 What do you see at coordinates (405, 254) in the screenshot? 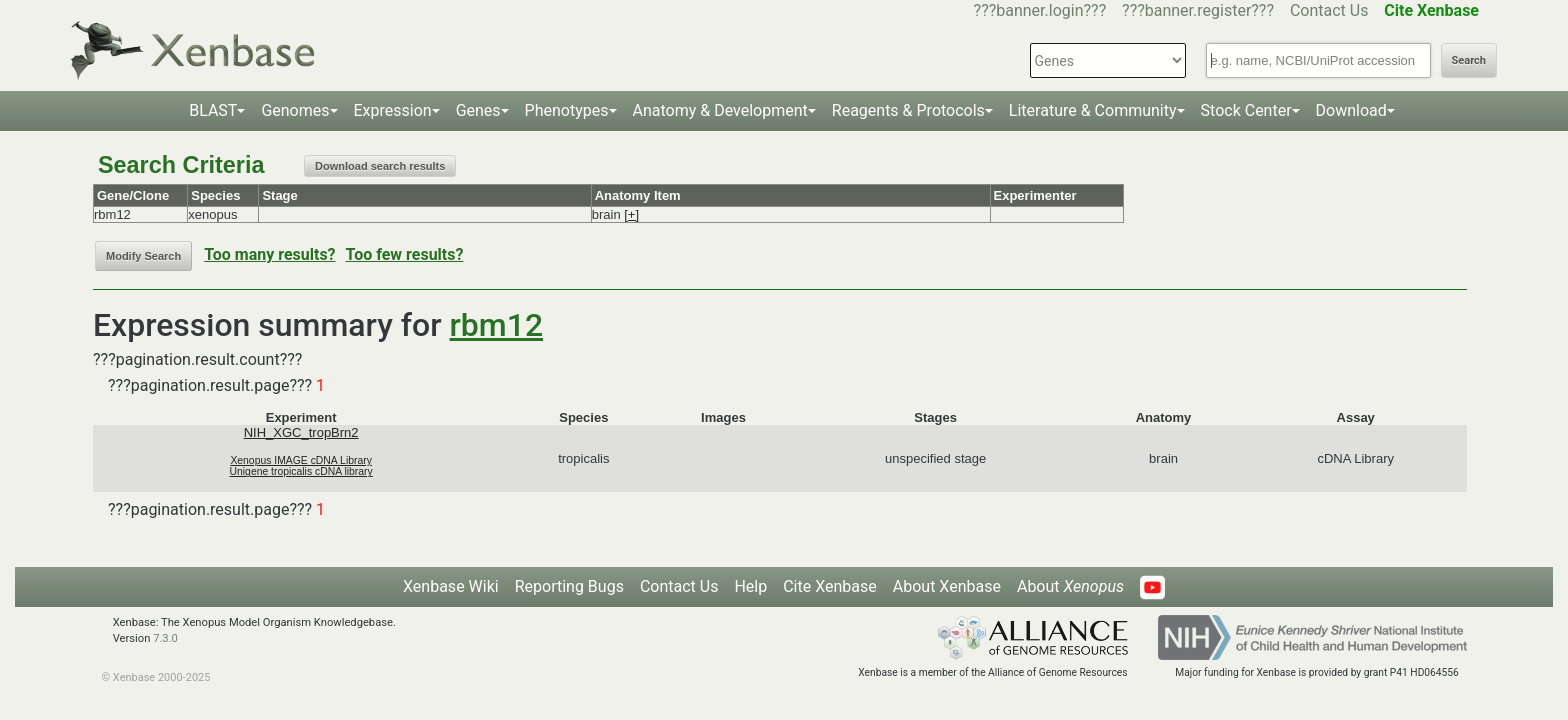
I see `Too few results?` at bounding box center [405, 254].